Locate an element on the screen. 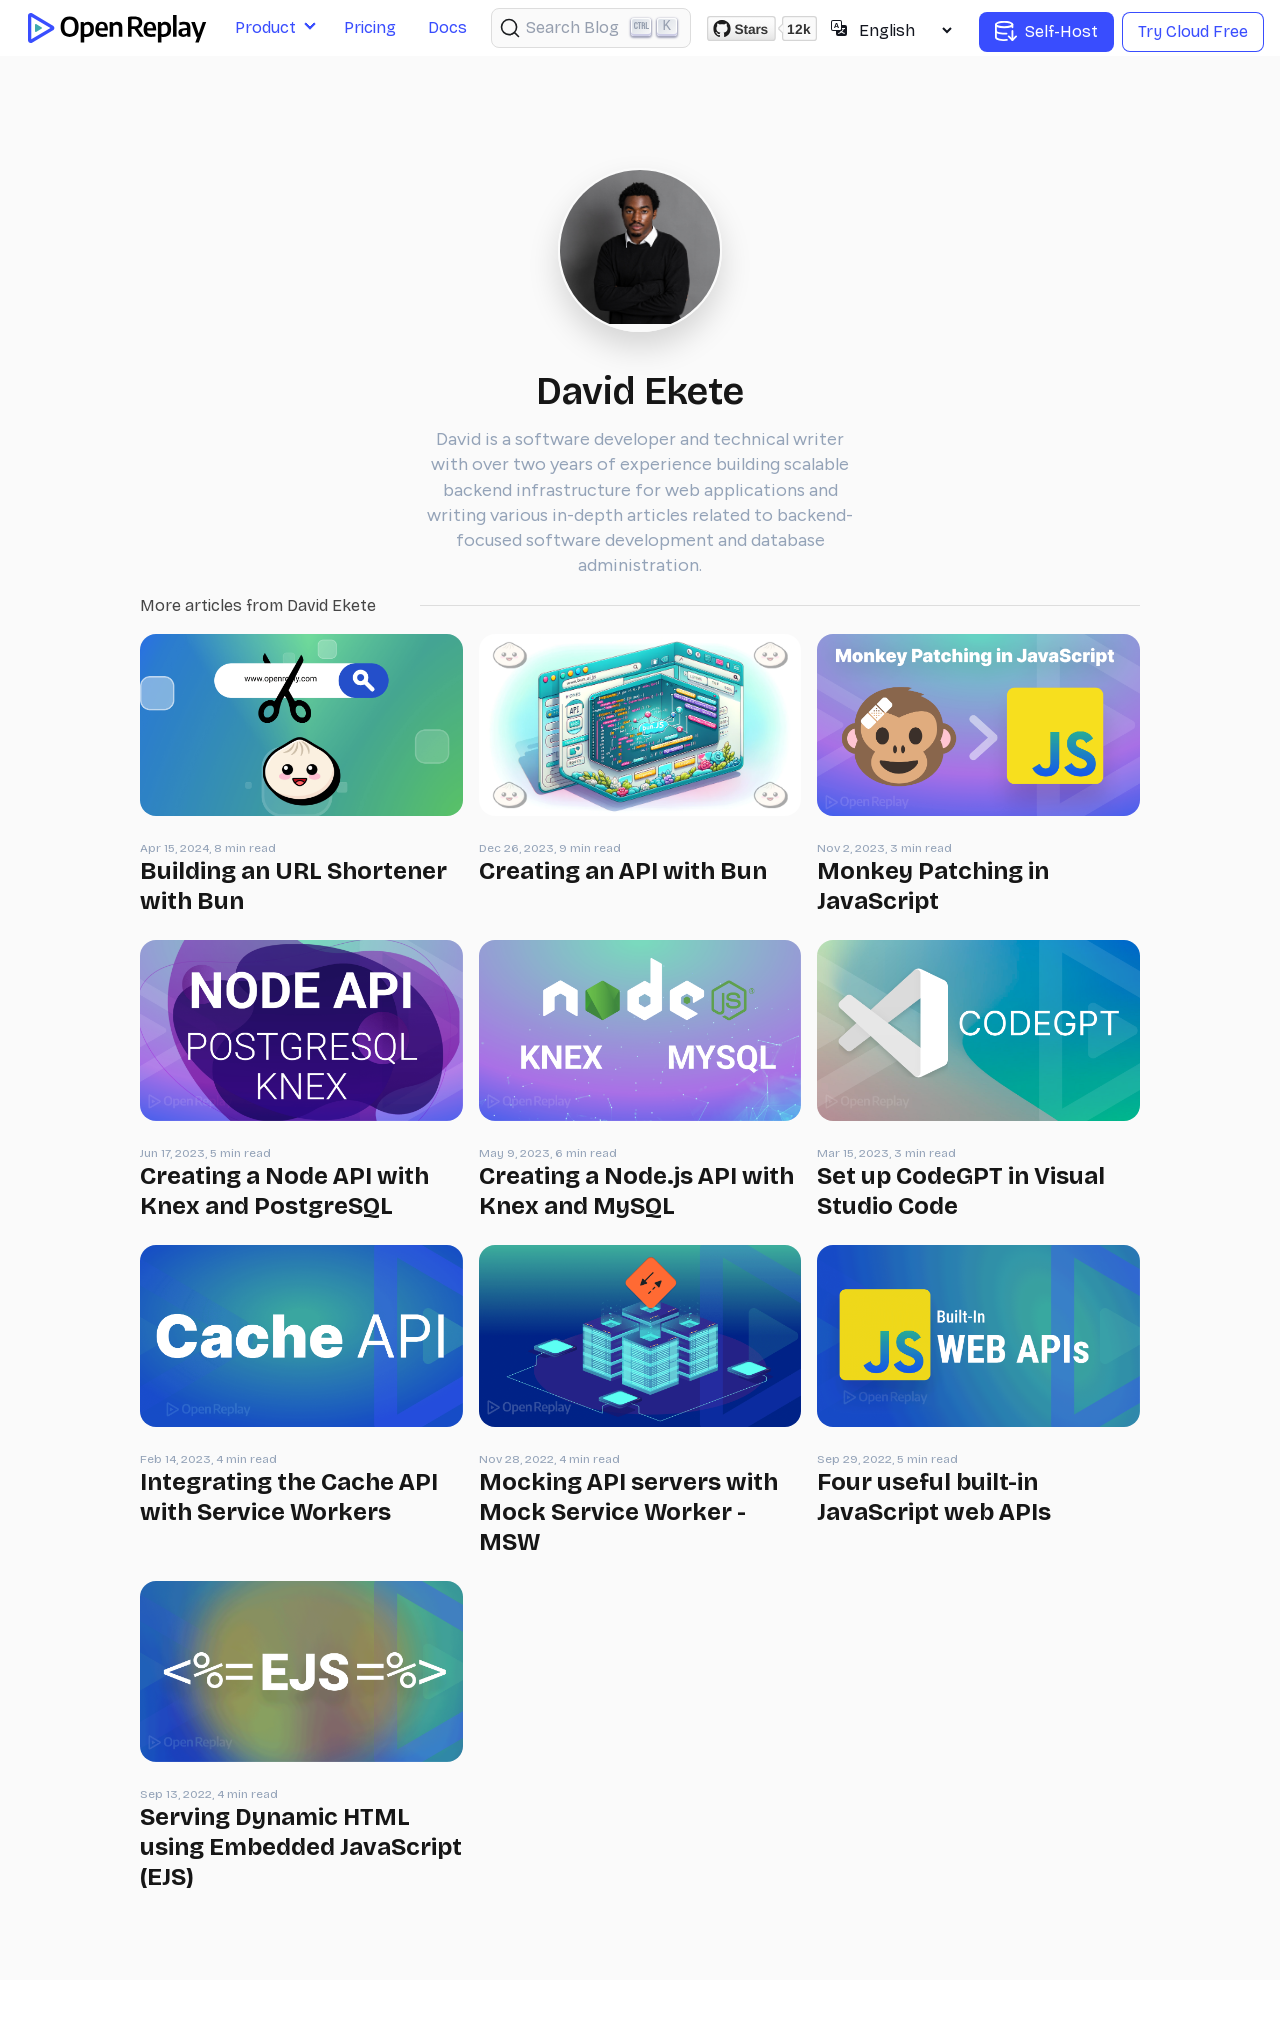  [Search (Ctrl+K)] is located at coordinates (591, 28).